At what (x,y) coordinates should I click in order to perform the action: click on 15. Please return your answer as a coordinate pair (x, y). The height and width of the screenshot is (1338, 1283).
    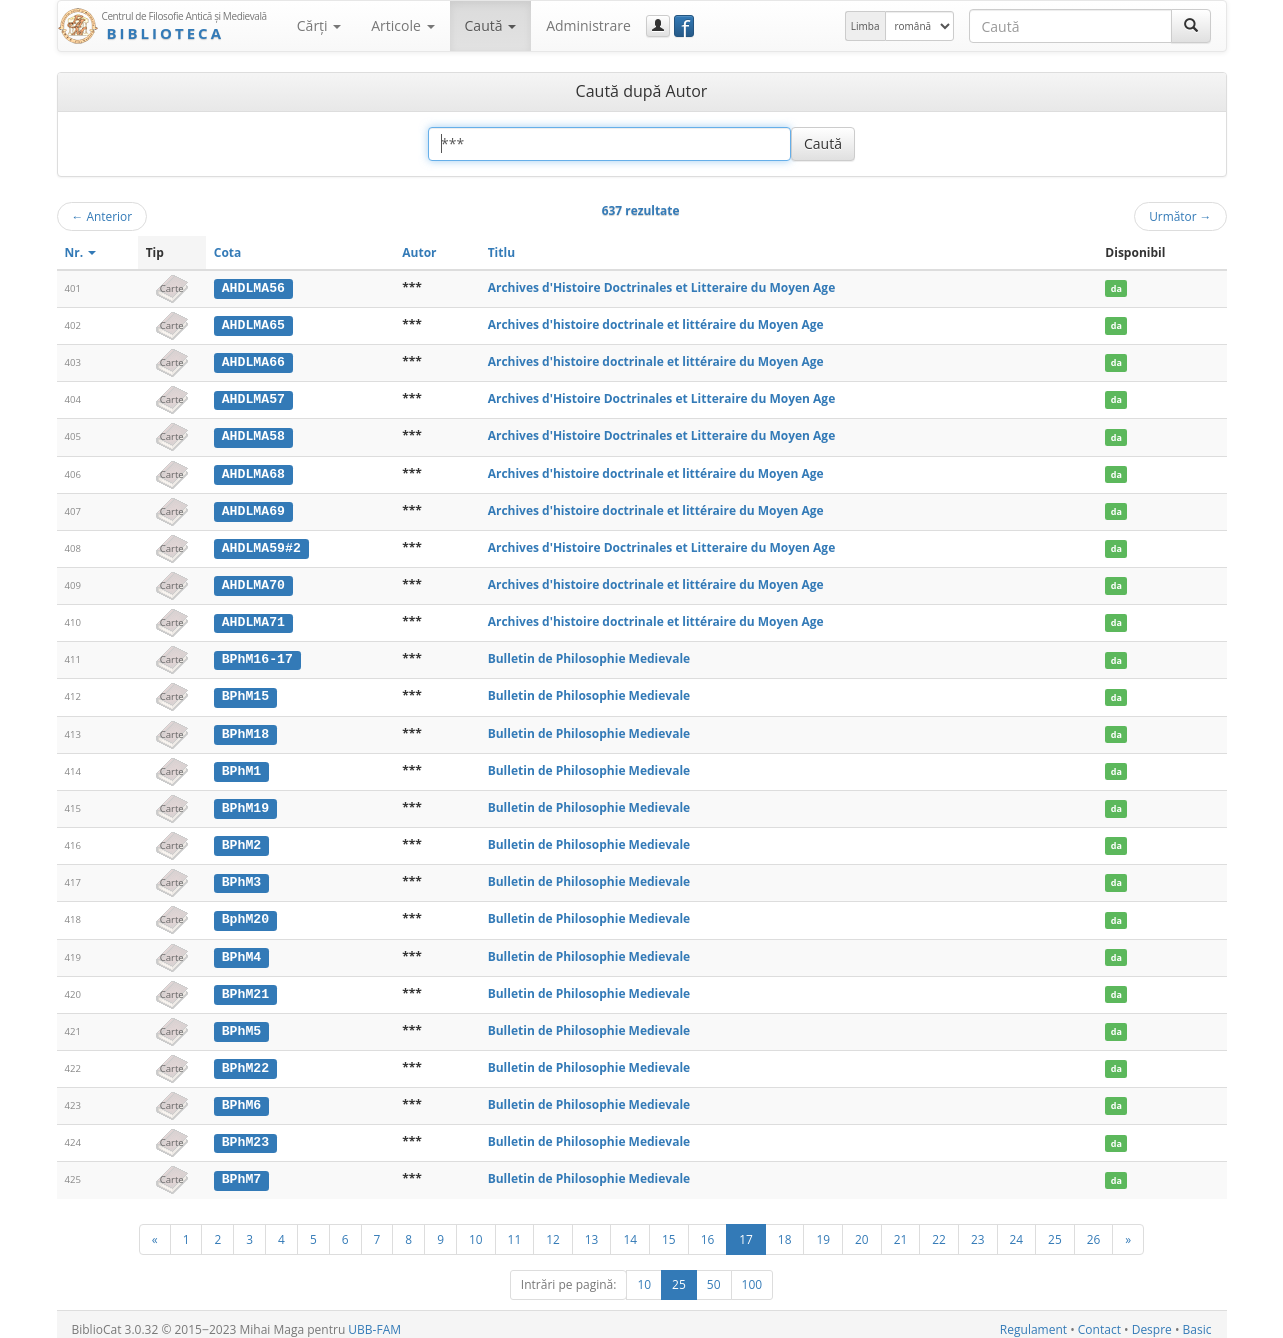
    Looking at the image, I should click on (669, 1229).